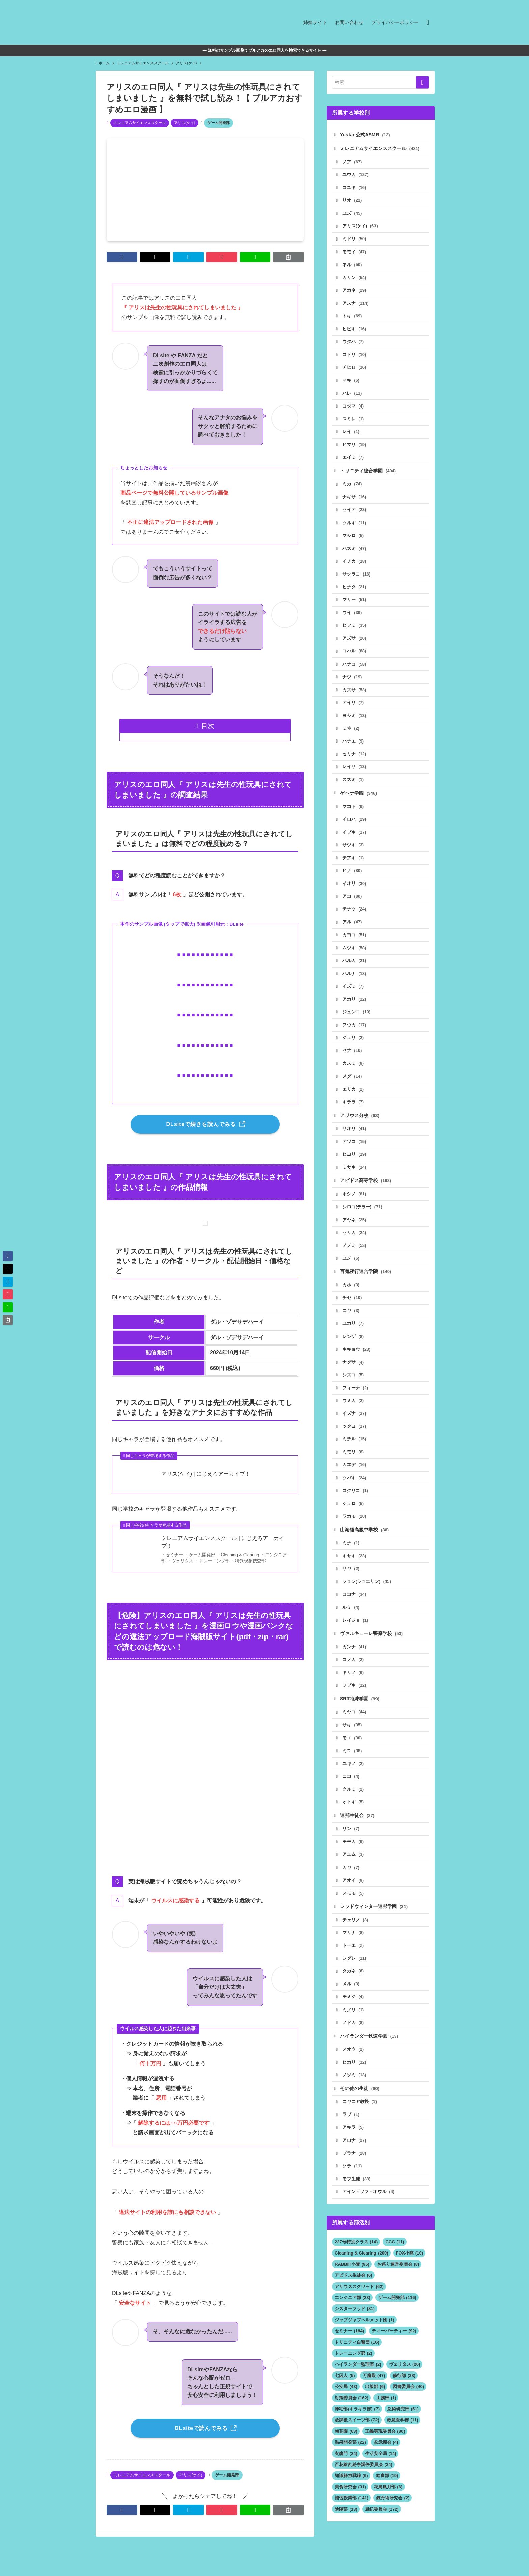  What do you see at coordinates (346, 2531) in the screenshot?
I see `陰陽部 [陰陽部 (13個の項目)]` at bounding box center [346, 2531].